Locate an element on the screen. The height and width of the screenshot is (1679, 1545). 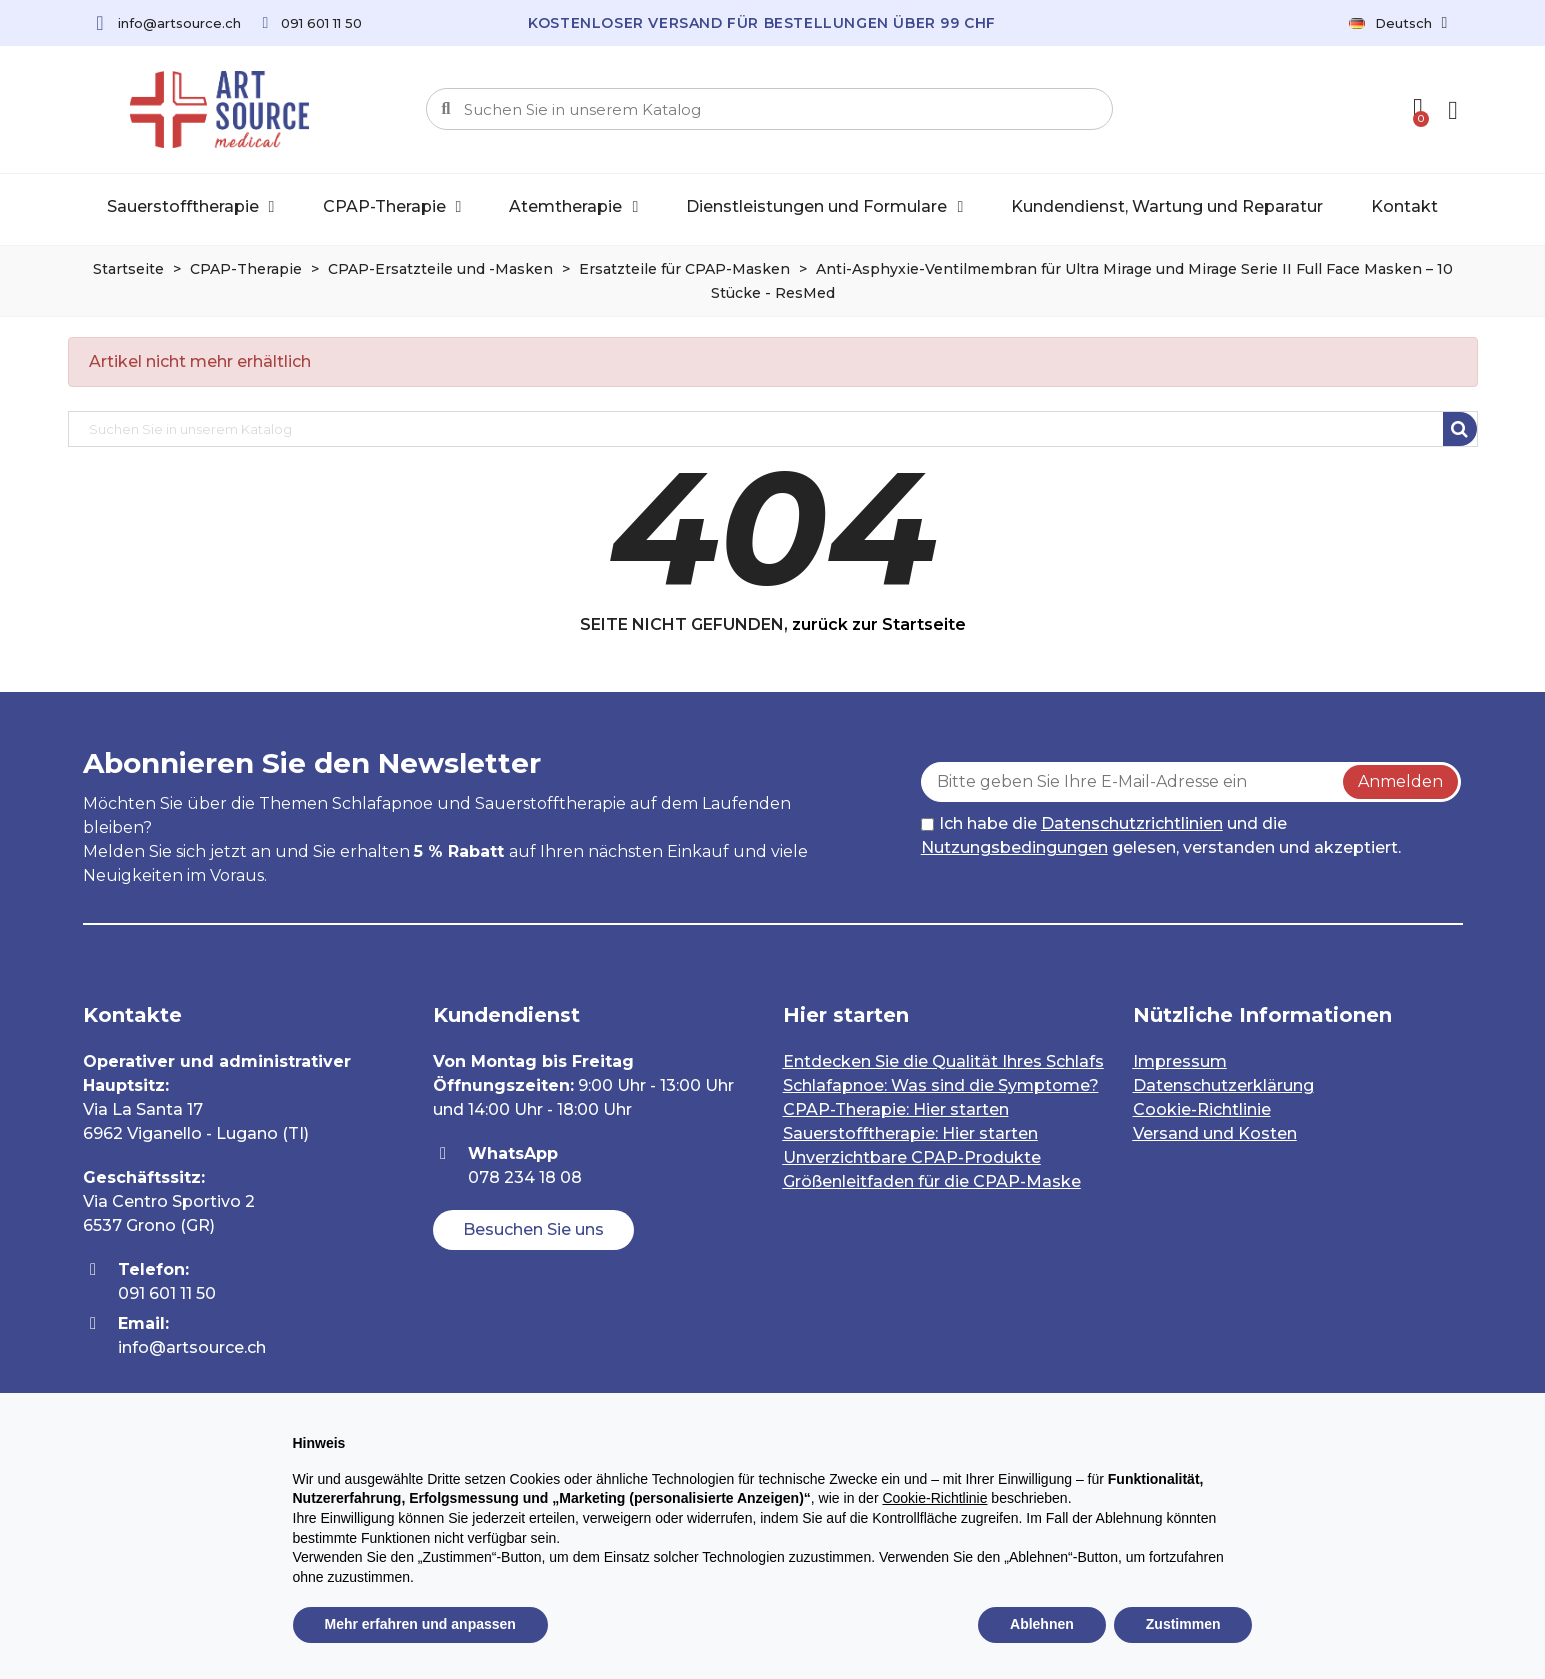
Kontakt is located at coordinates (1404, 206).